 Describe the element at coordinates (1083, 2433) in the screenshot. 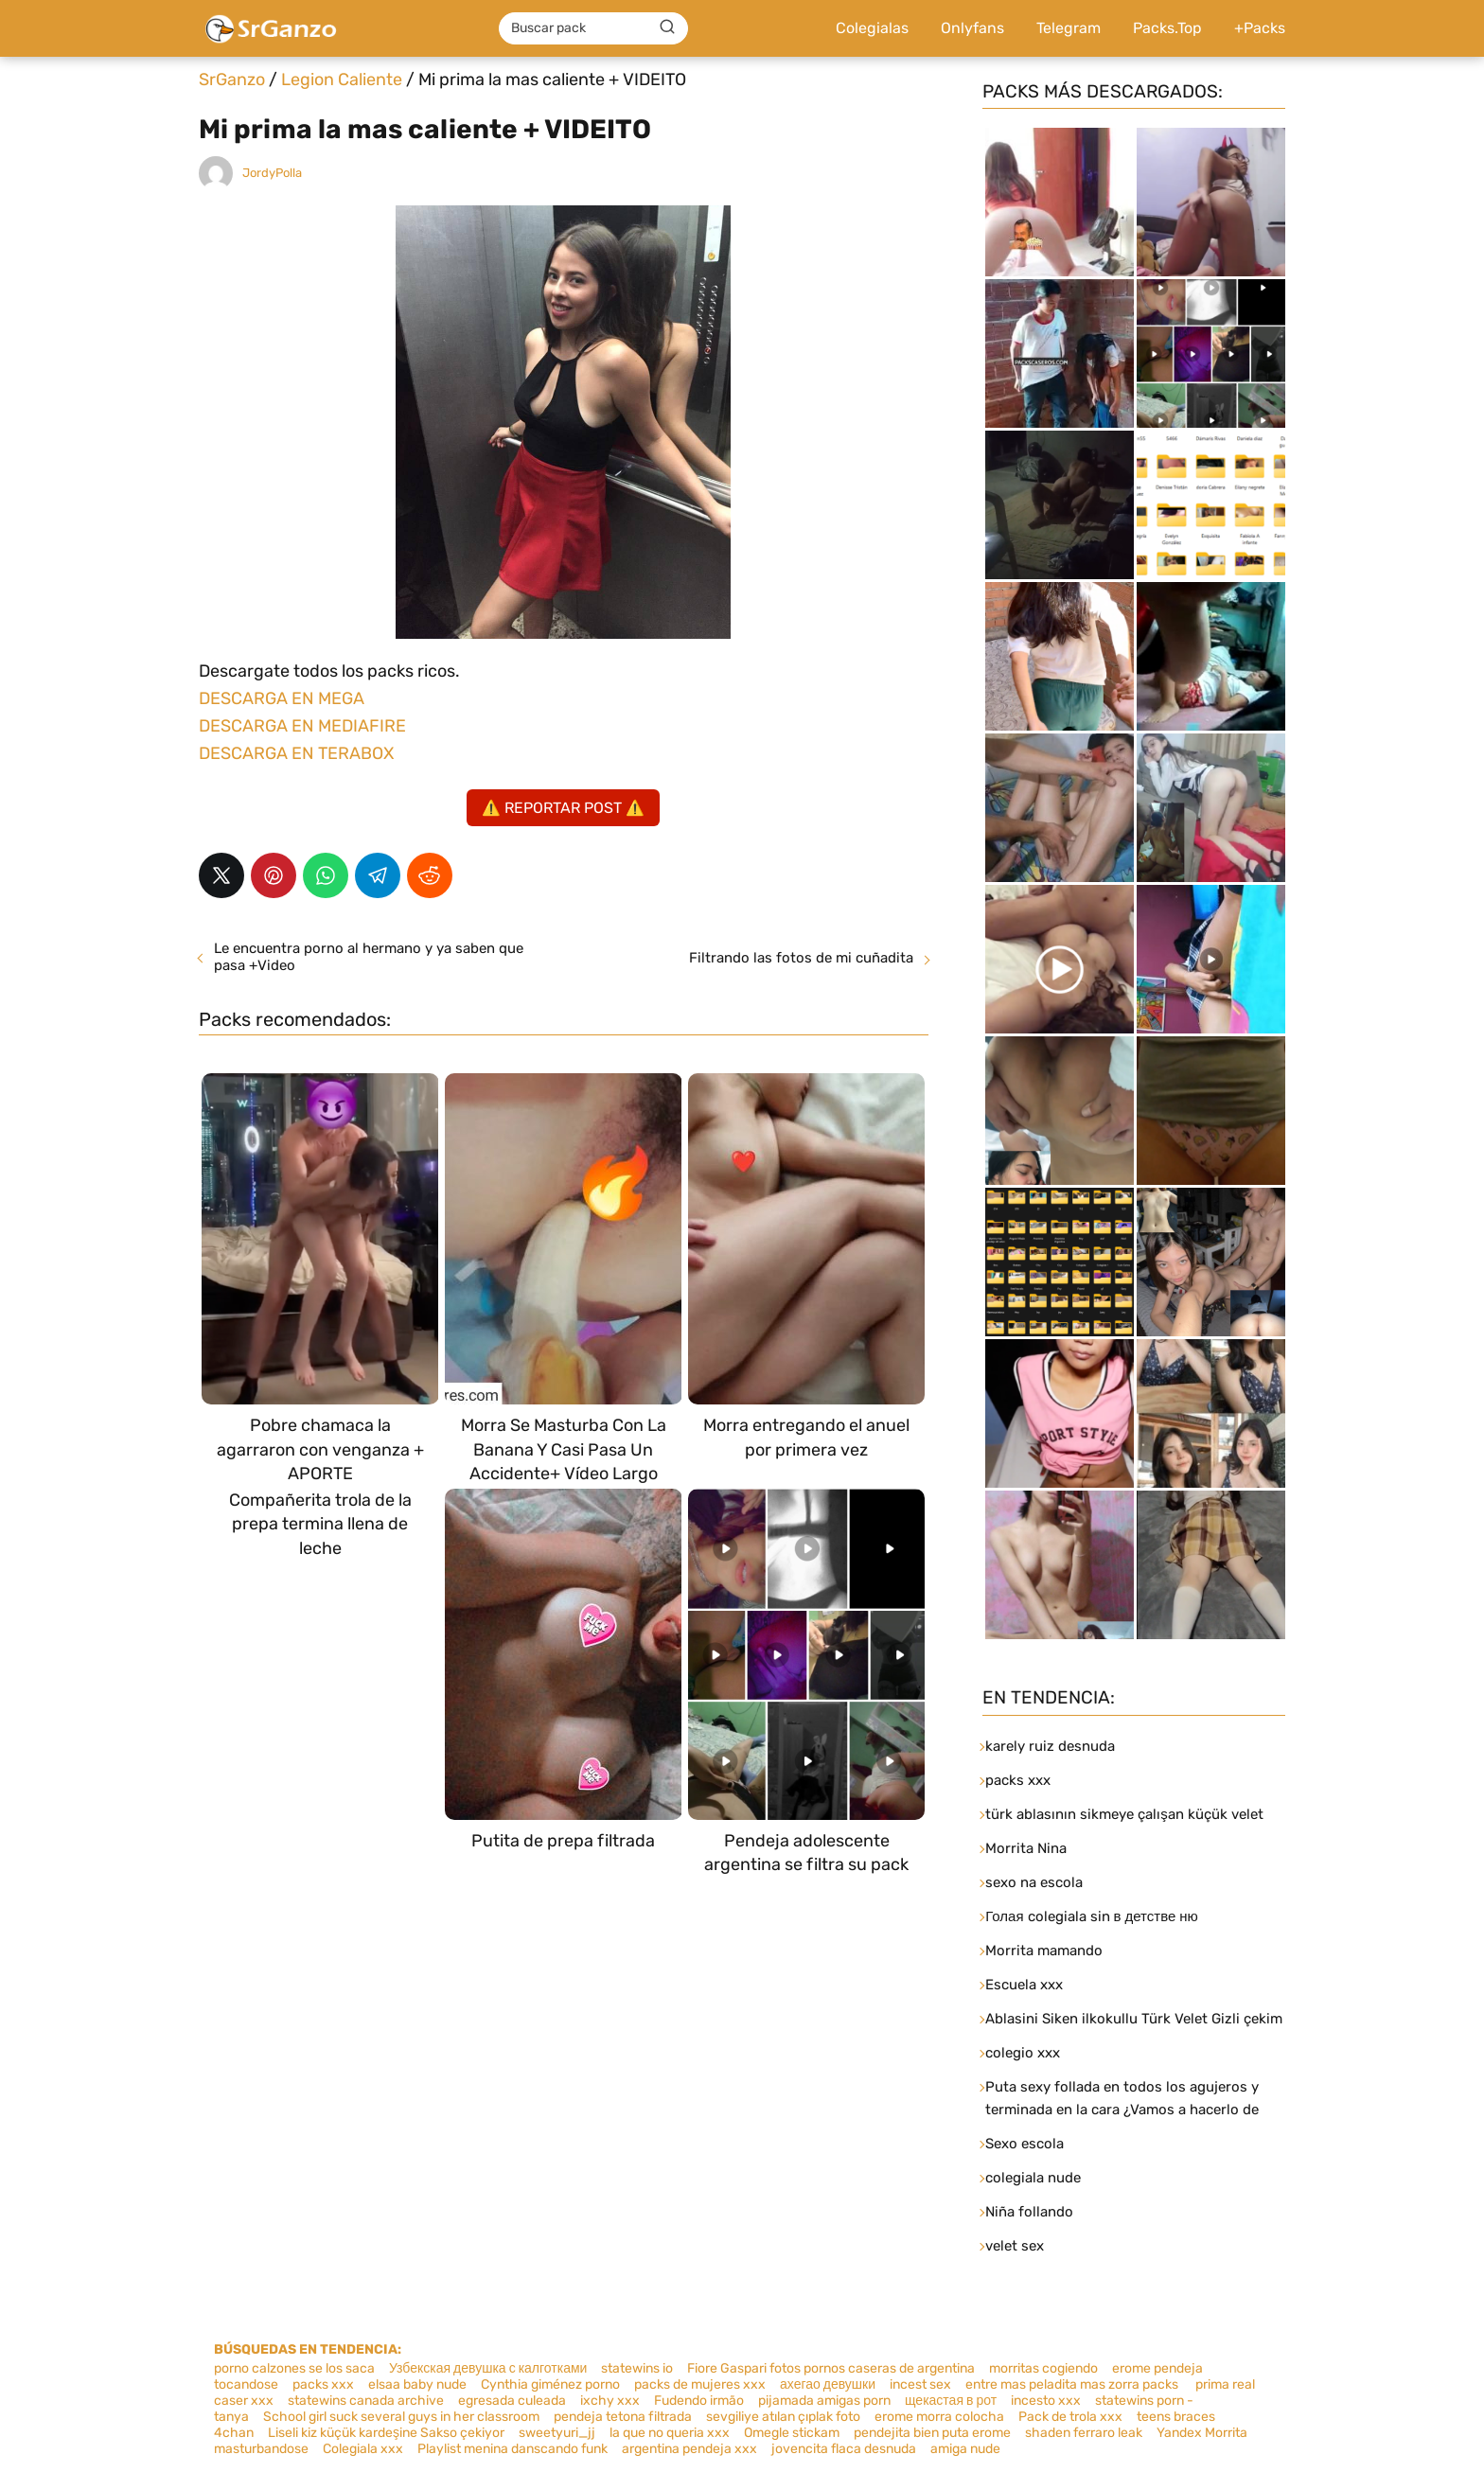

I see `shaden ferraro leak` at that location.